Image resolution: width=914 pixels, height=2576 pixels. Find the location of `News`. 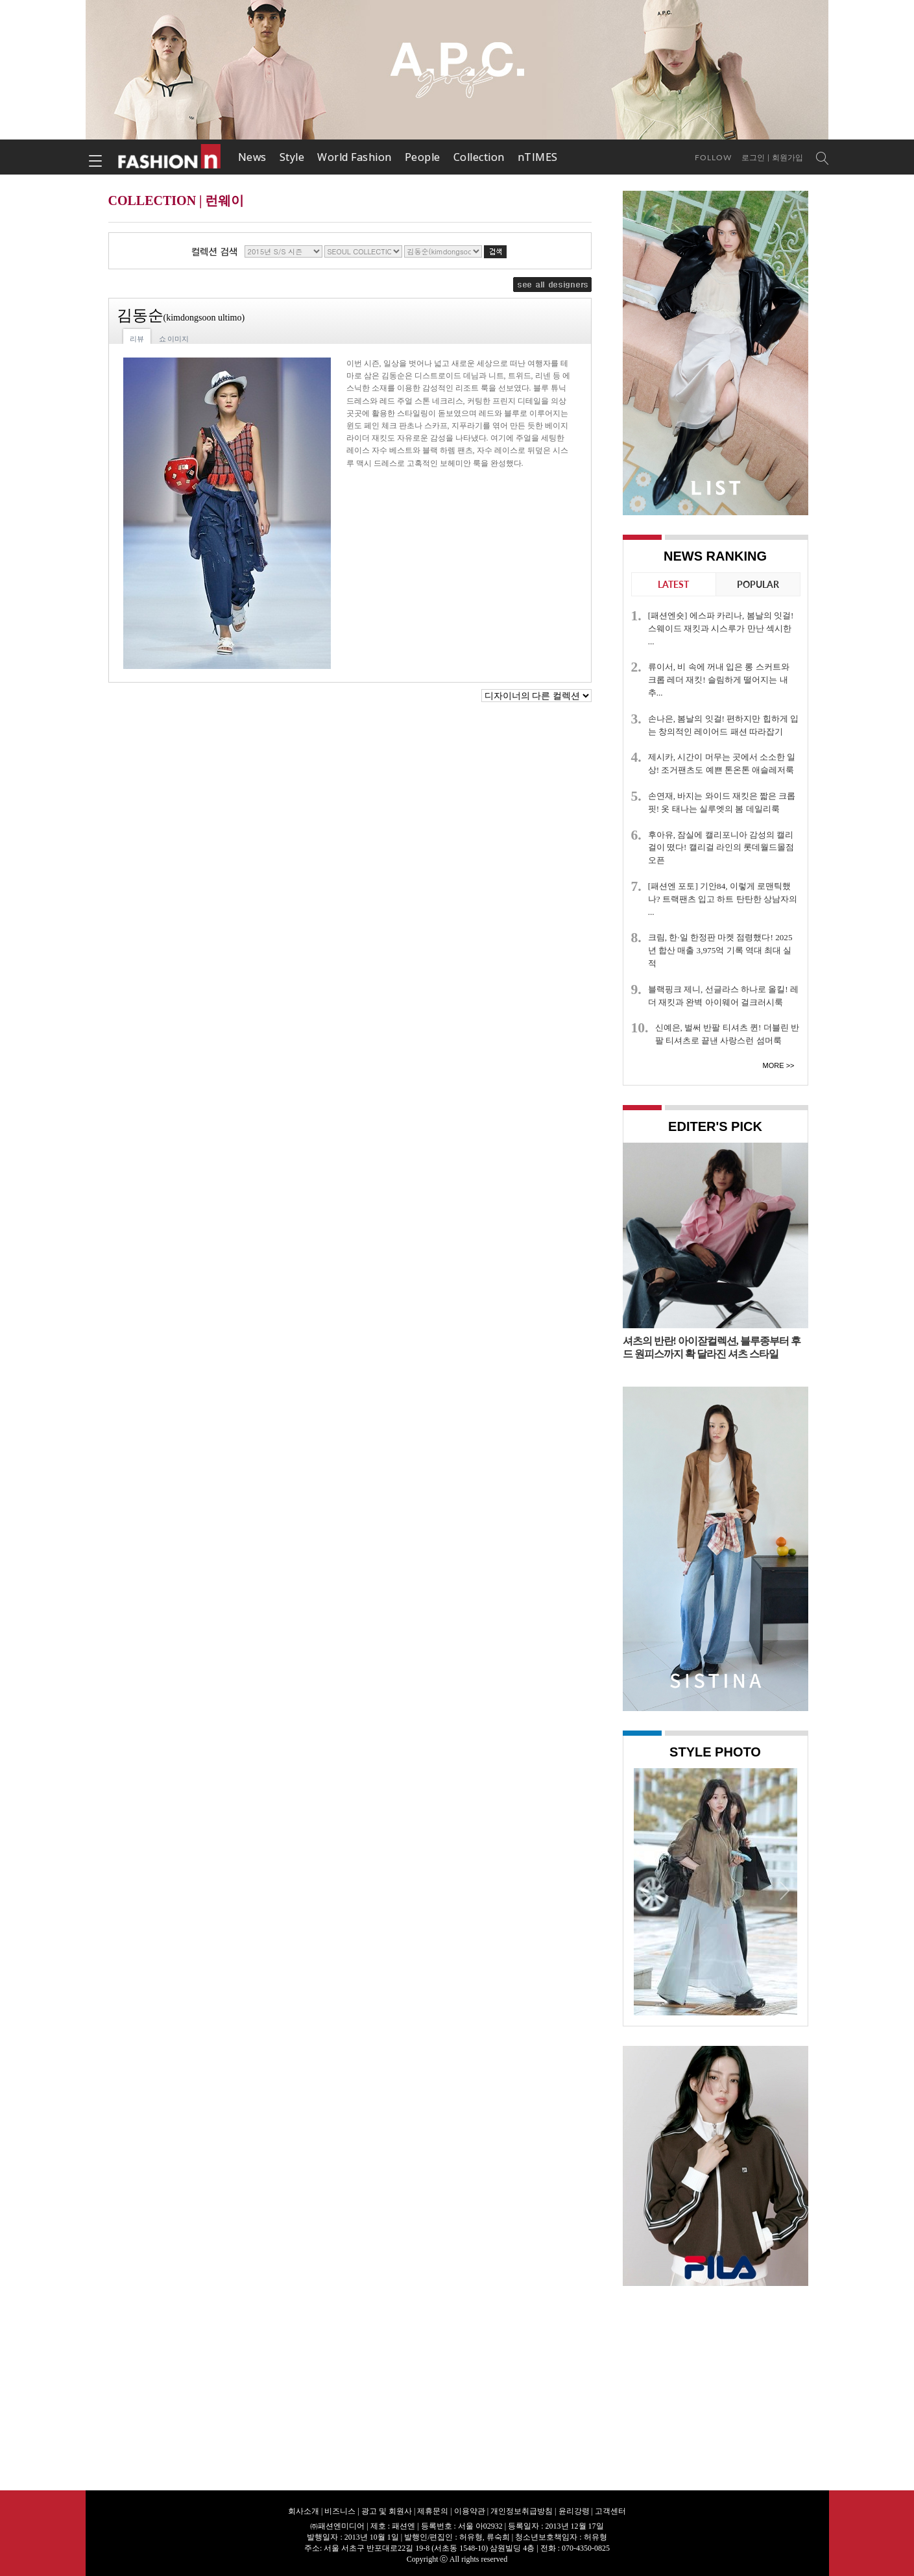

News is located at coordinates (252, 157).